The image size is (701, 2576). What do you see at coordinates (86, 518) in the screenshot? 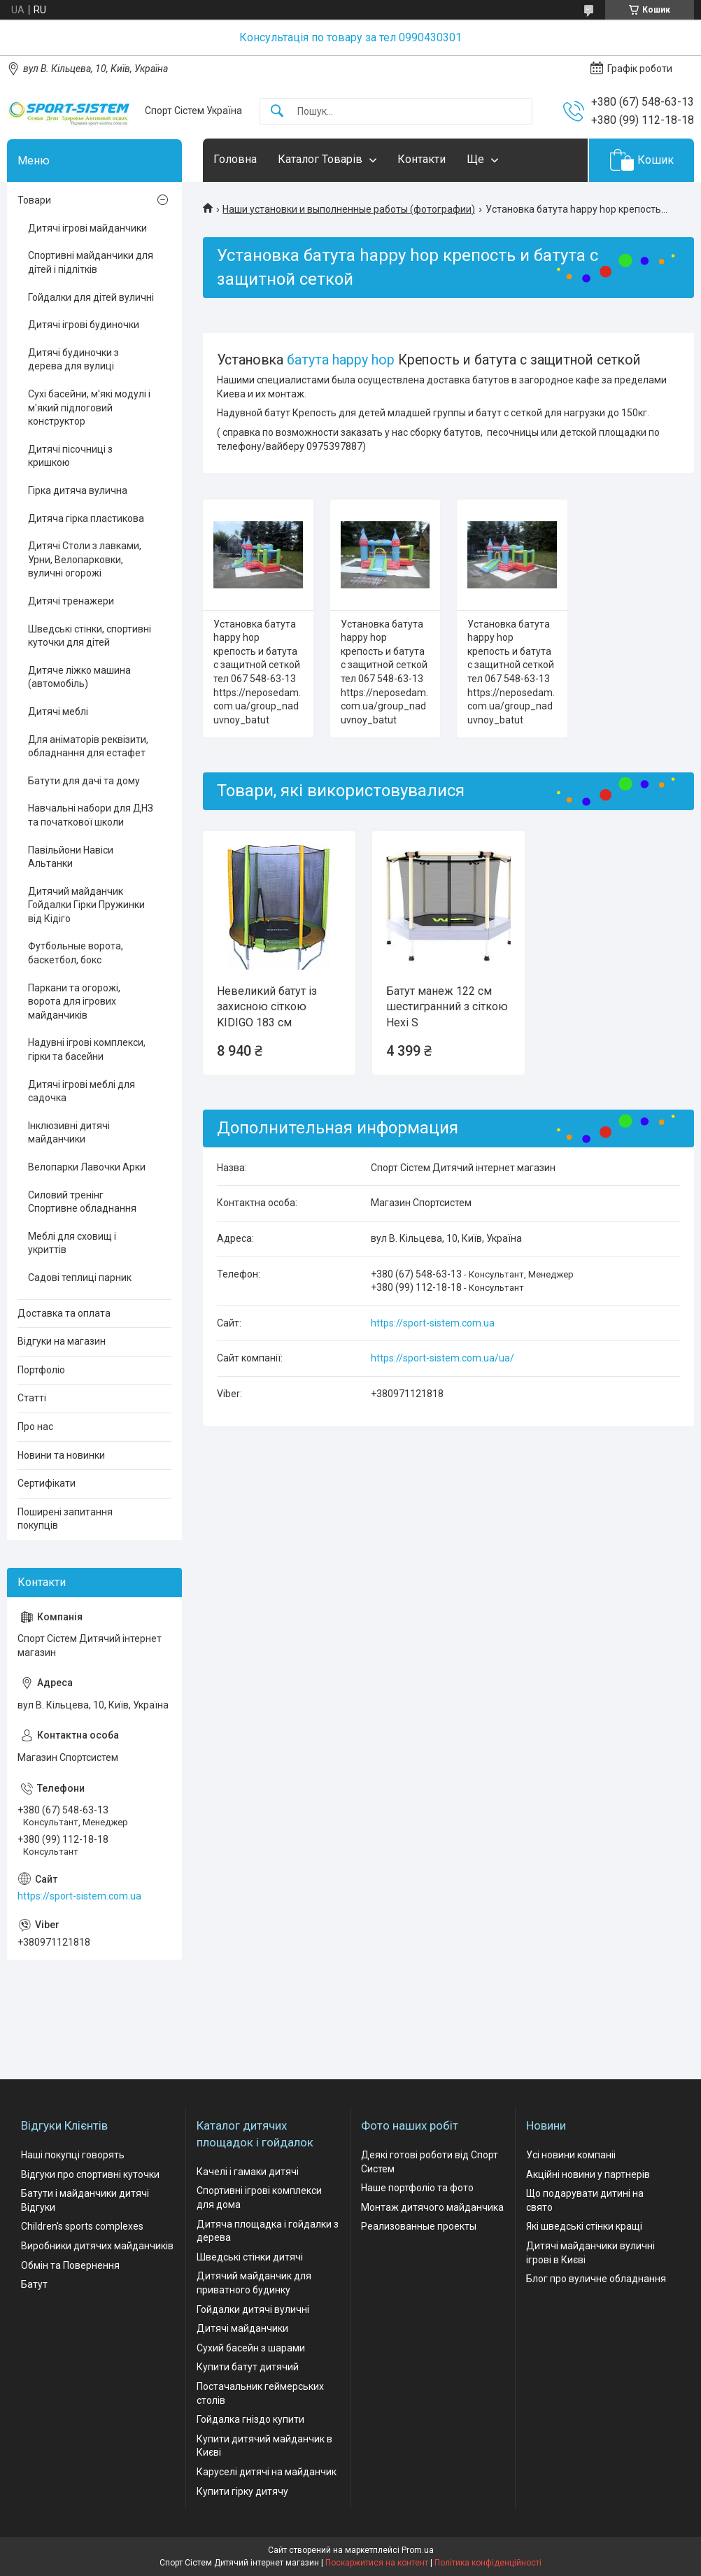
I see `Дитяча гірка пластикова` at bounding box center [86, 518].